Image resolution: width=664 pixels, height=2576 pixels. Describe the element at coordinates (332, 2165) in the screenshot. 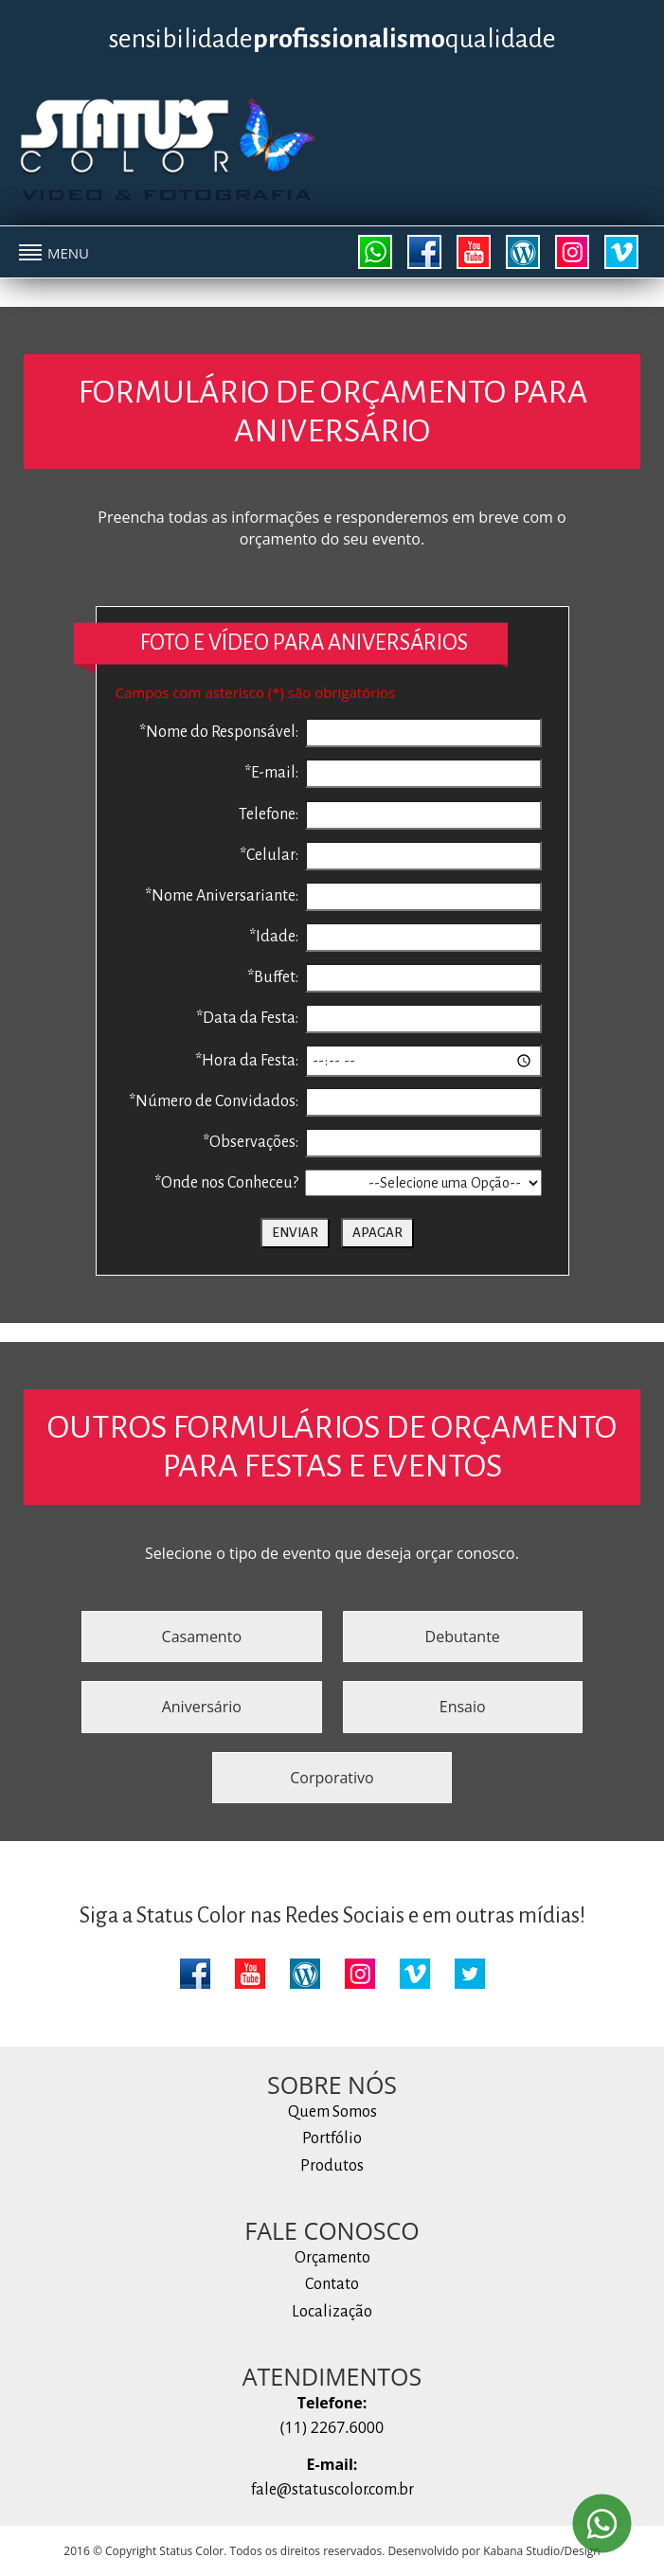

I see `Produtos` at that location.